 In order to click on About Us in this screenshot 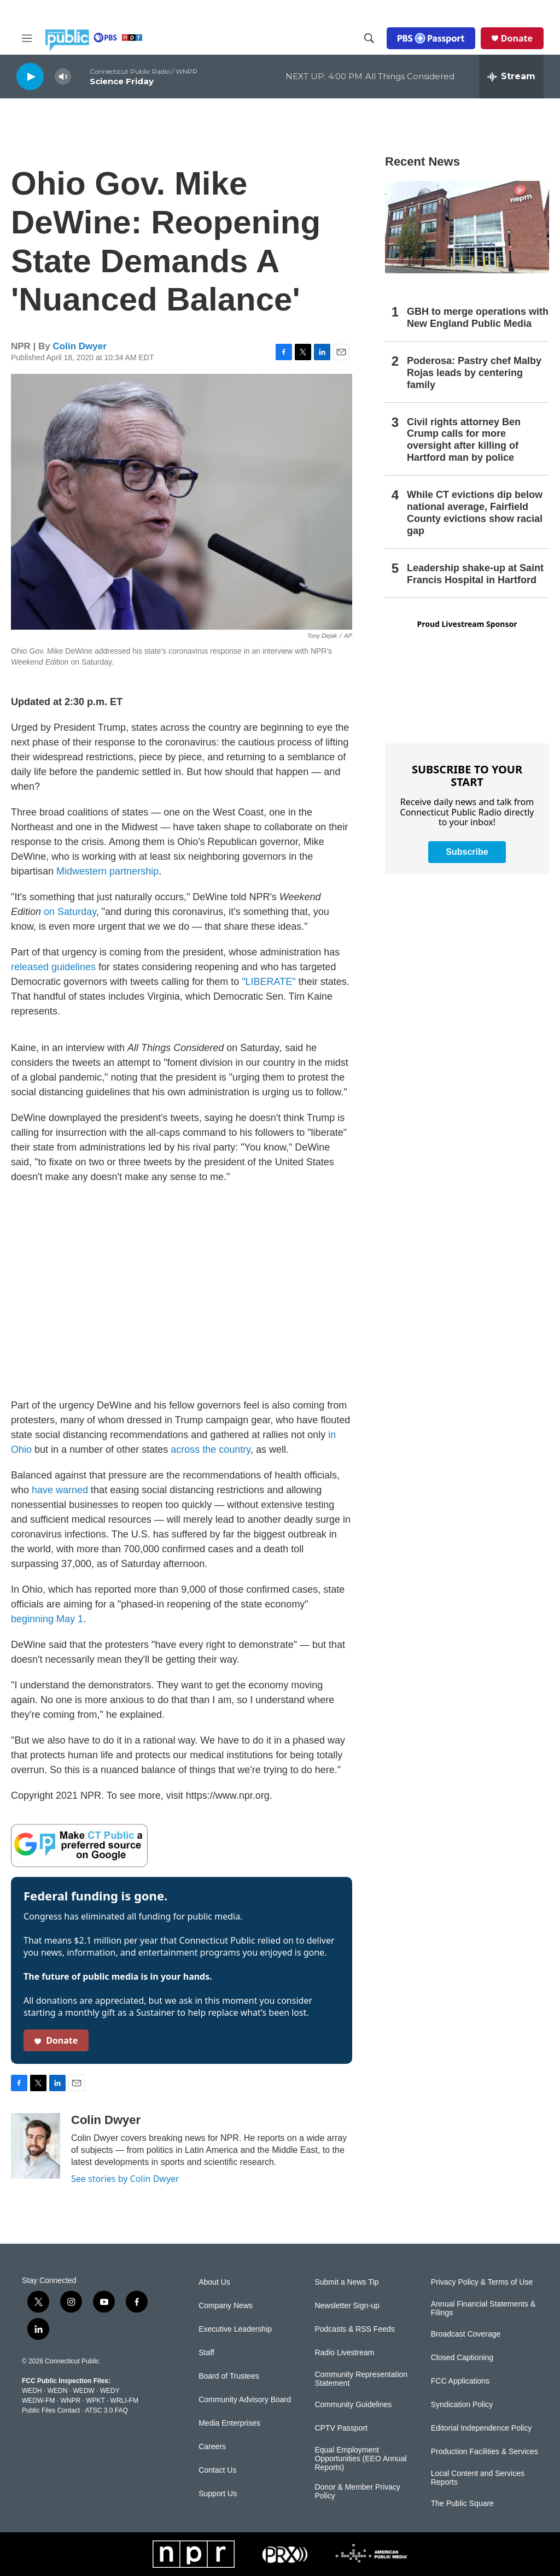, I will do `click(214, 2282)`.